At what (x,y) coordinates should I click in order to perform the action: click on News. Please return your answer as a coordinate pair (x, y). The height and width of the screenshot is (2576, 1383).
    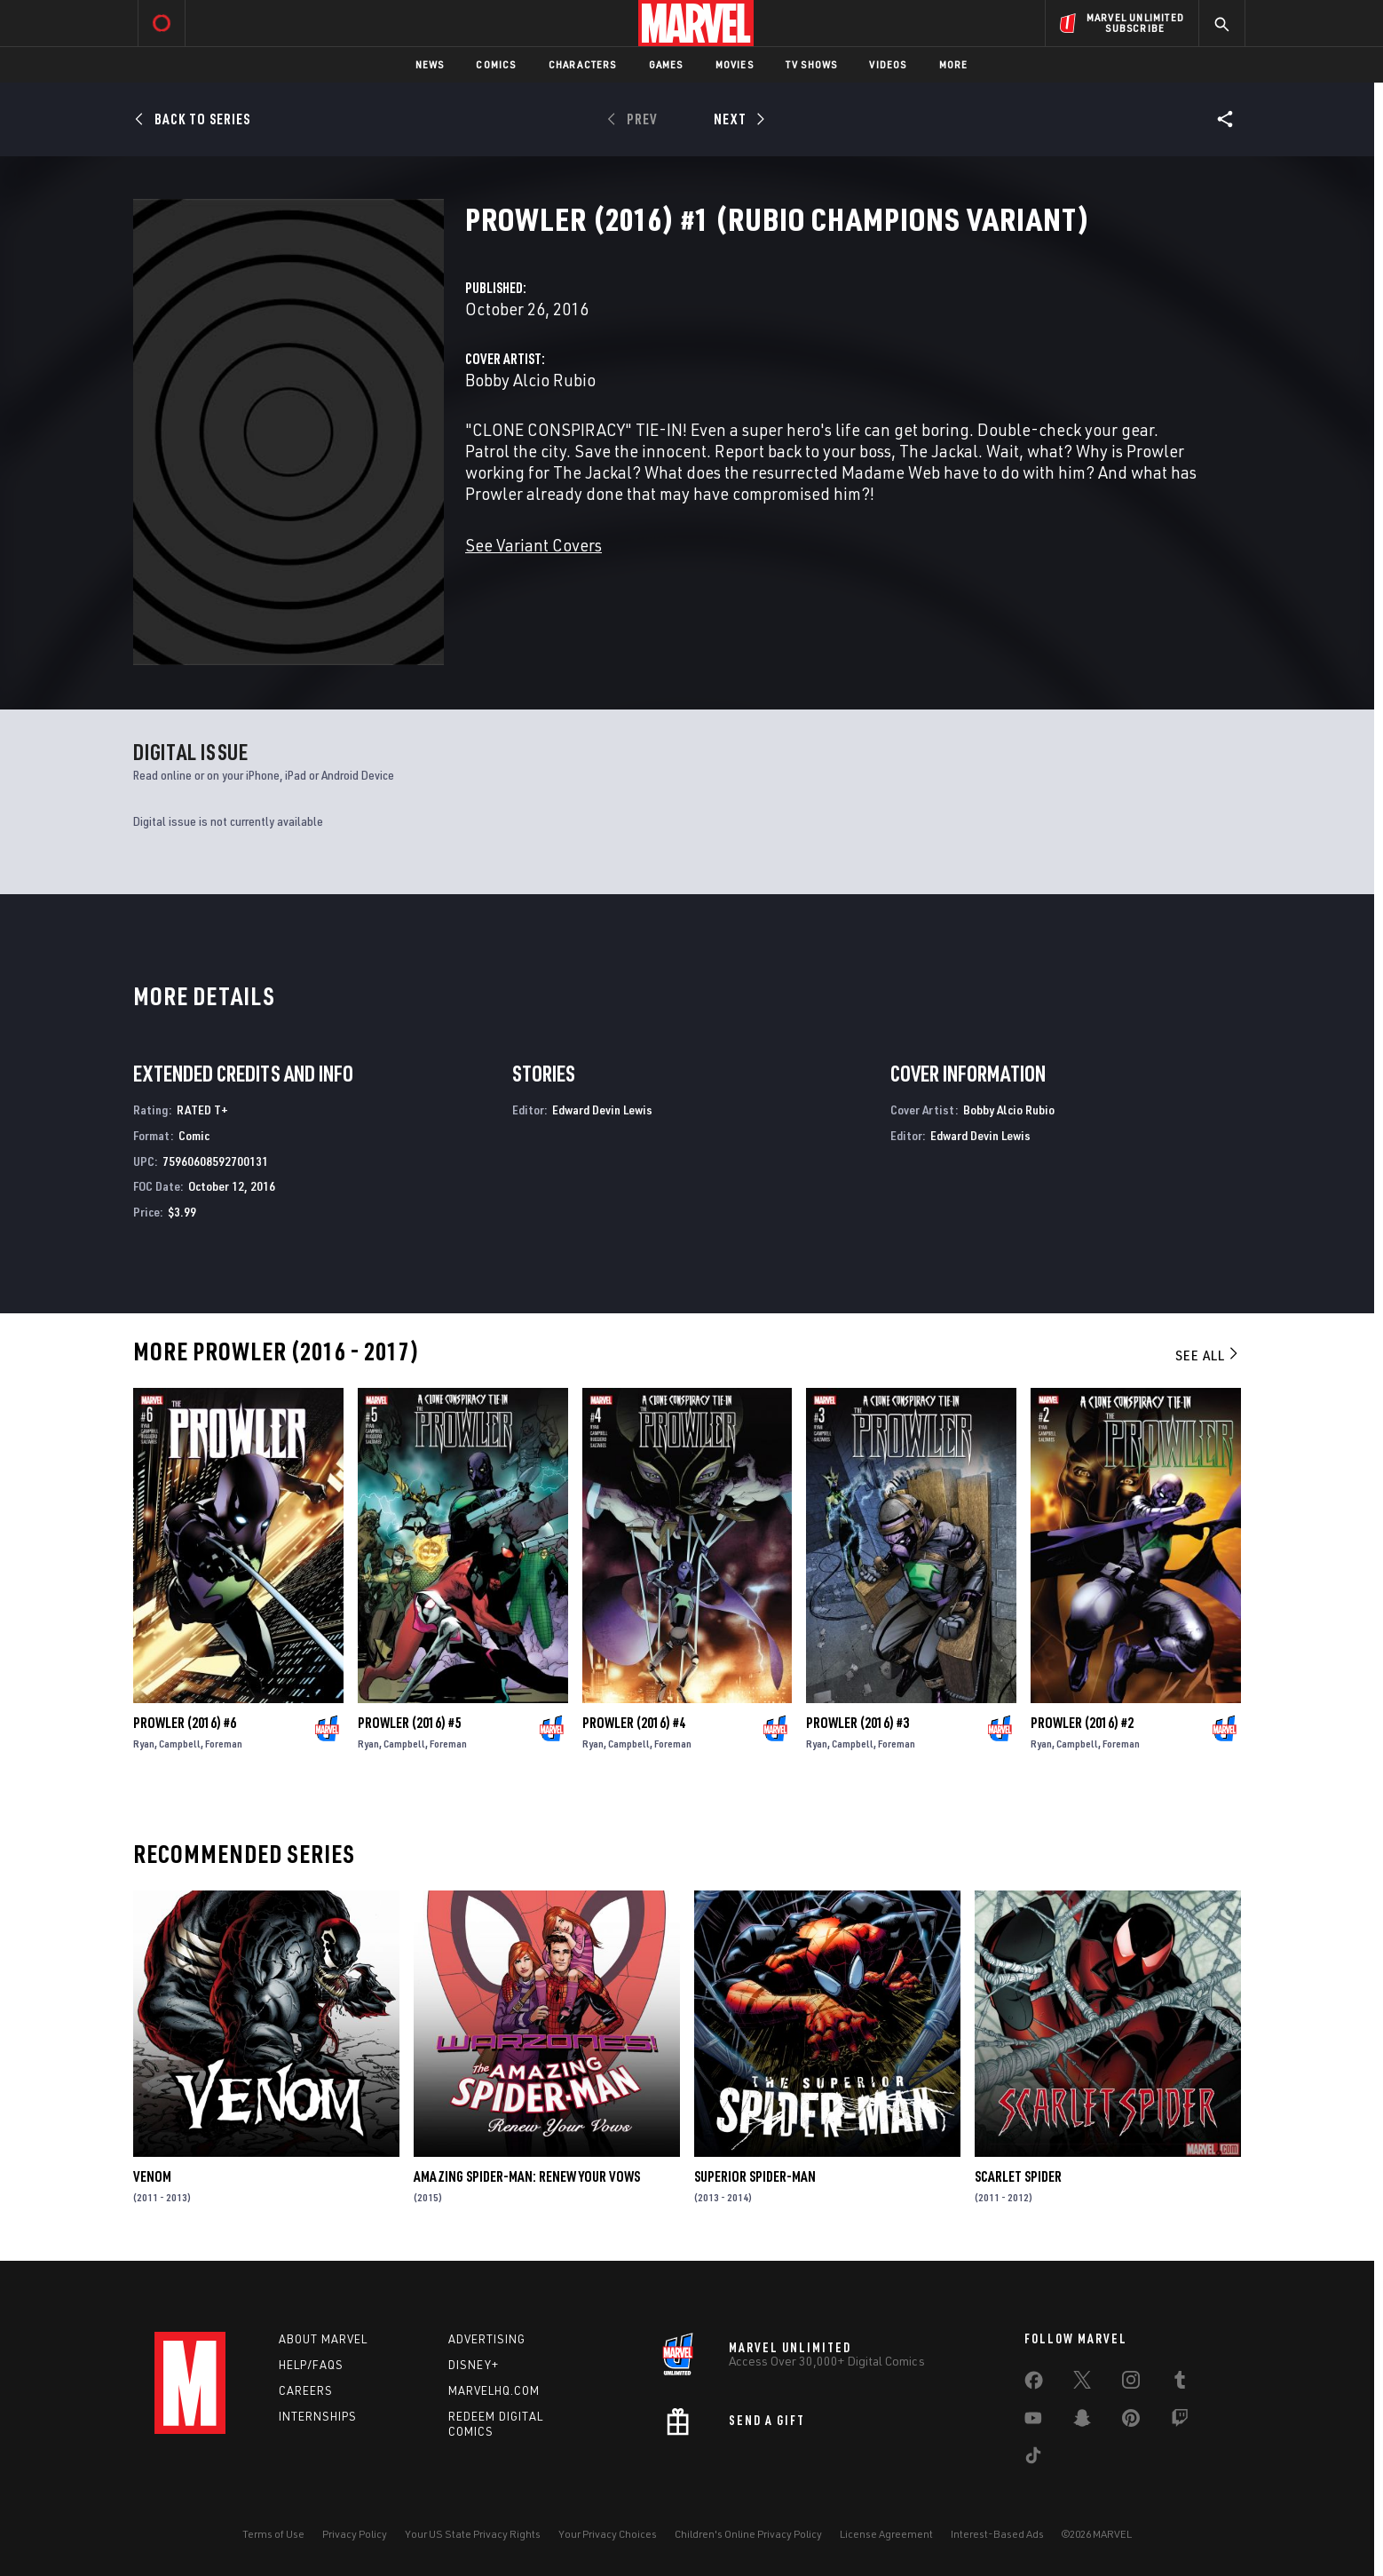
    Looking at the image, I should click on (430, 64).